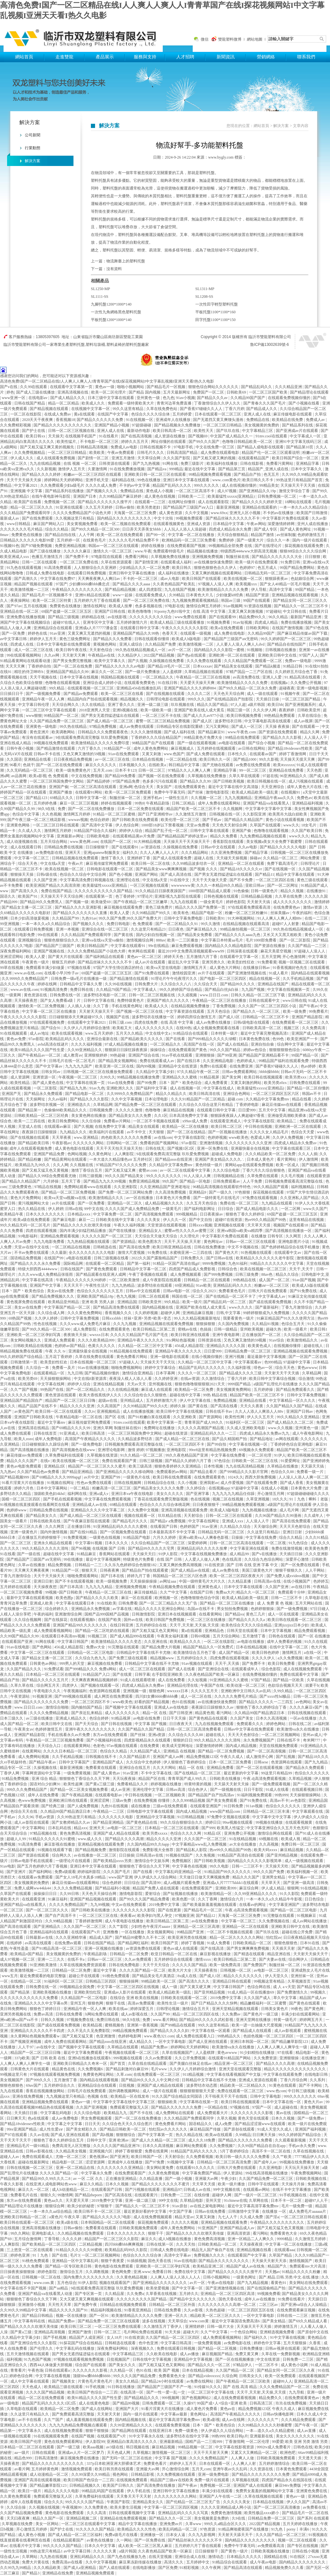  What do you see at coordinates (191, 1252) in the screenshot?
I see `水蜜桃亚洲一二三四在线` at bounding box center [191, 1252].